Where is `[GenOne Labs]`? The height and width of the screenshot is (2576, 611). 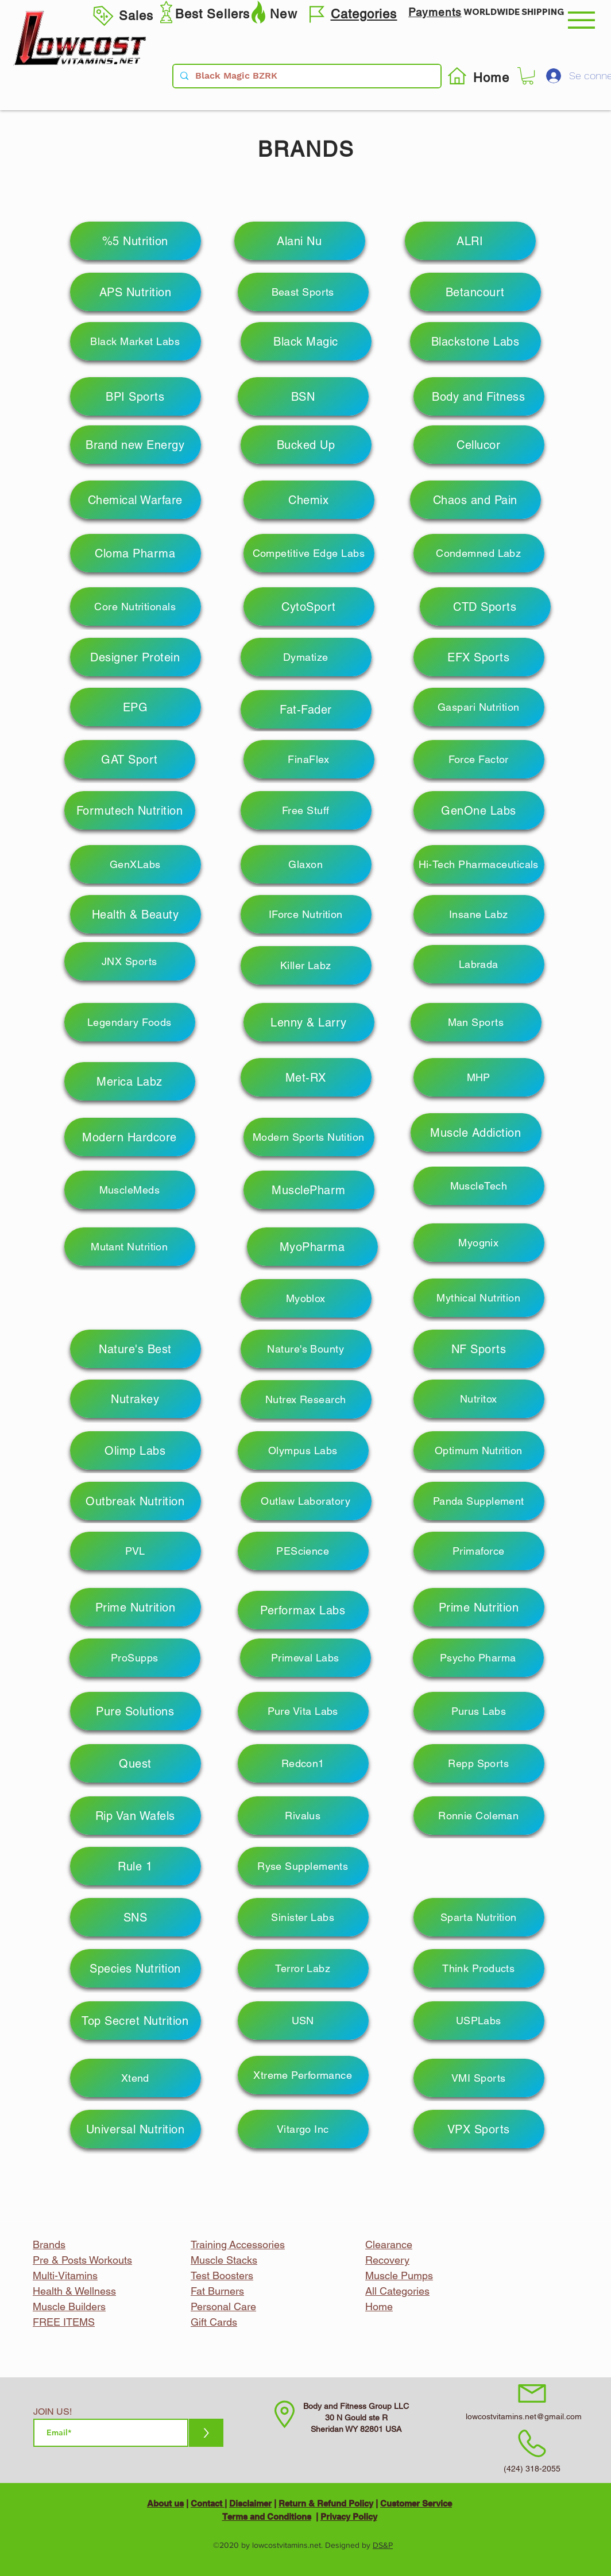 [GenOne Labs] is located at coordinates (478, 810).